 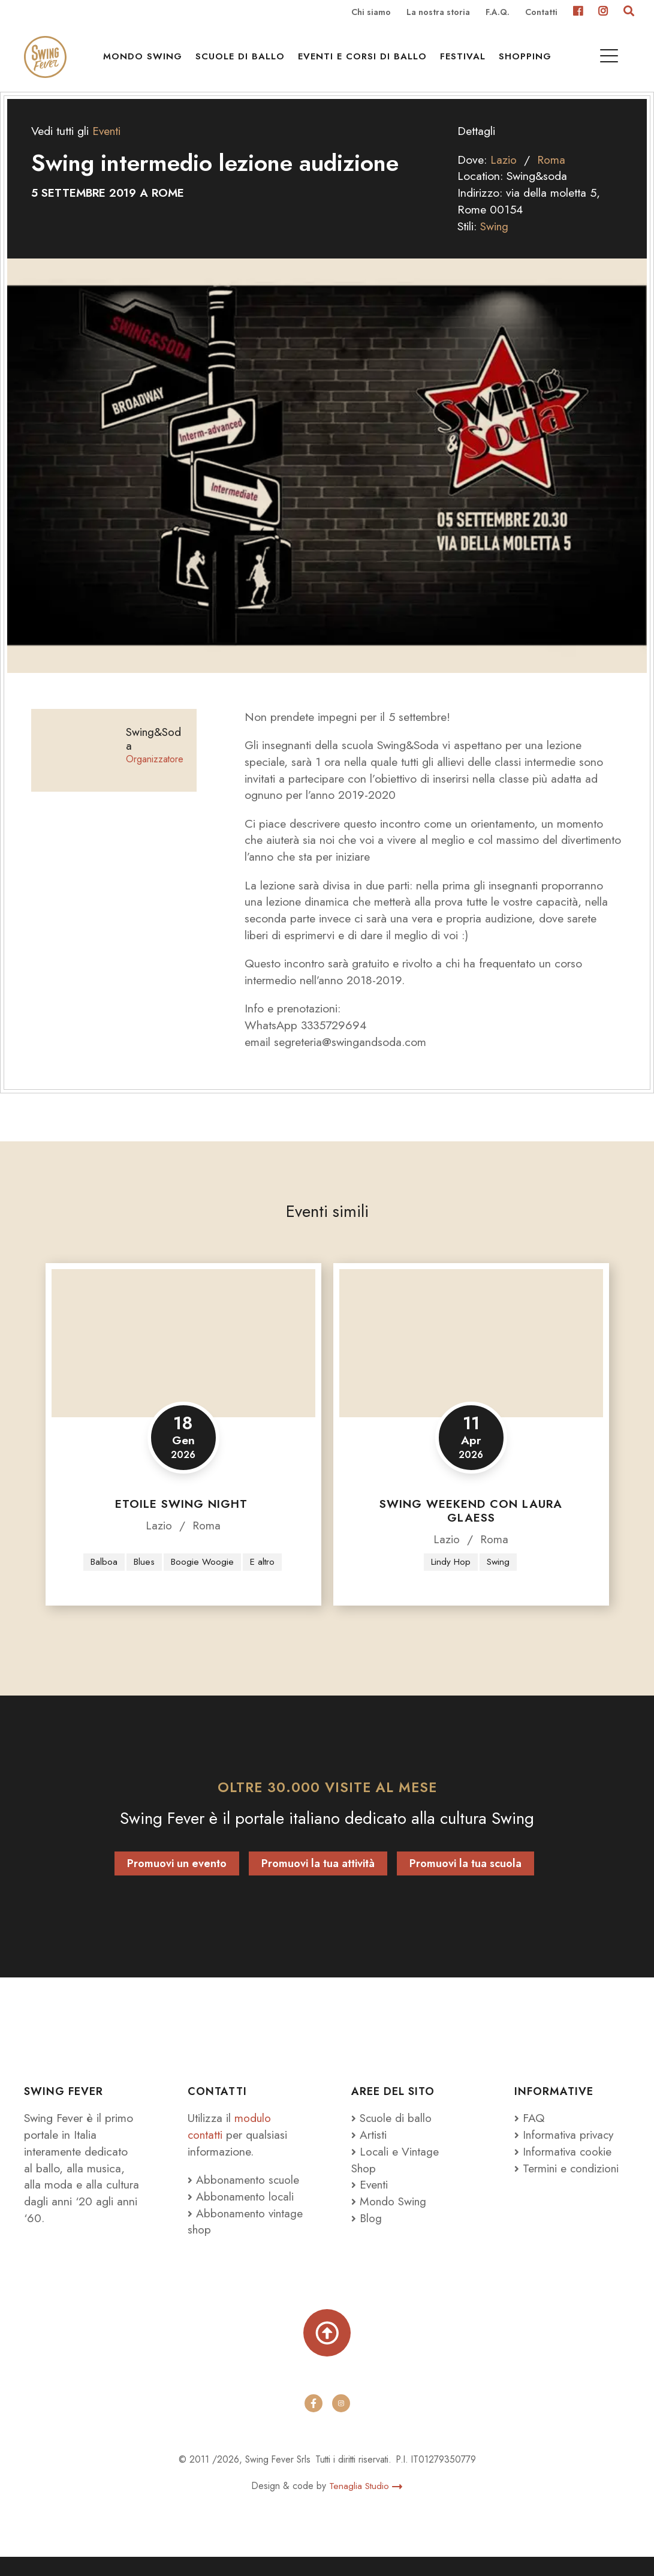 What do you see at coordinates (369, 2150) in the screenshot?
I see `Artisti` at bounding box center [369, 2150].